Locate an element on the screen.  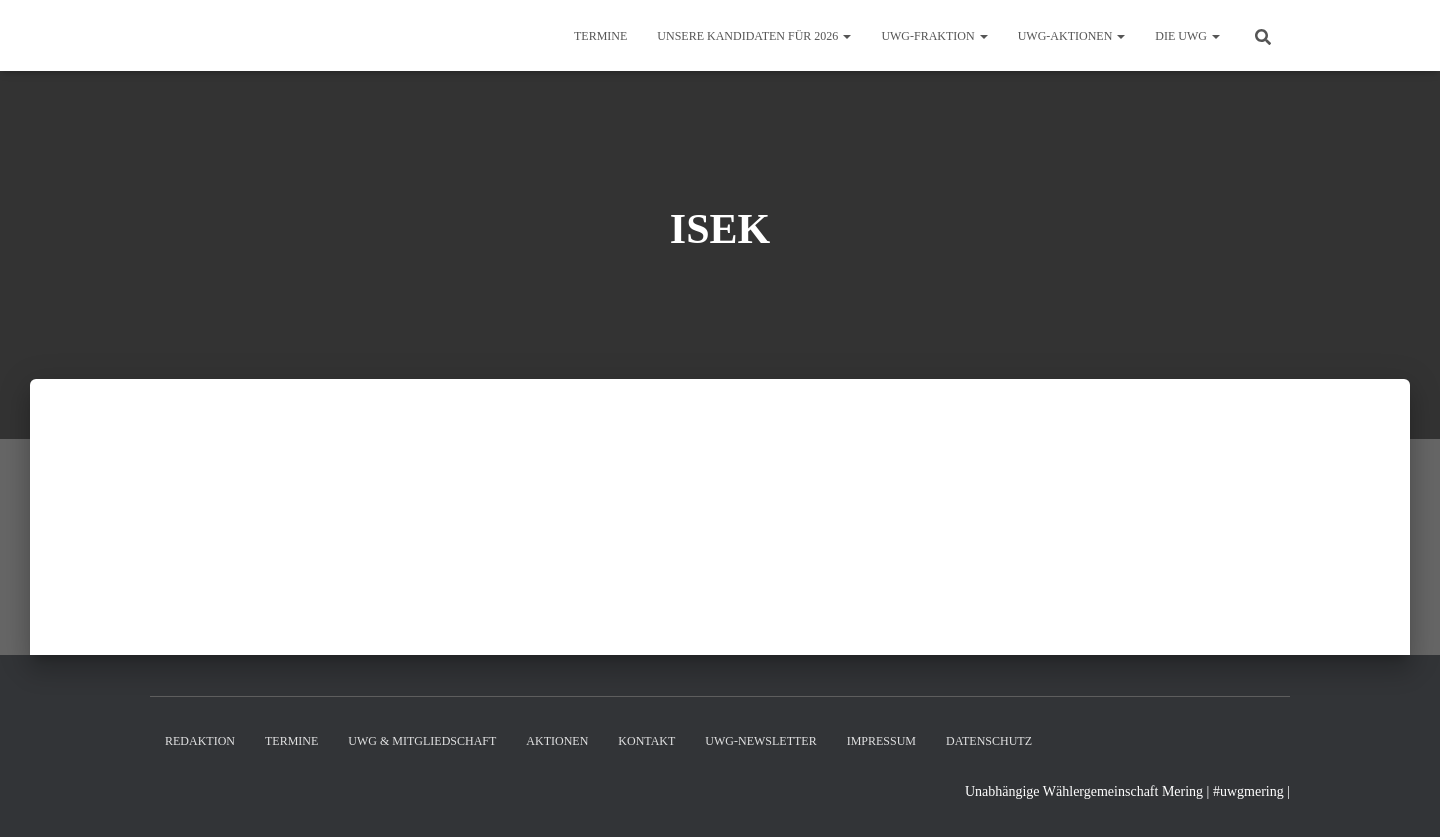
UWG & Mitgliedschaft is located at coordinates (422, 741).